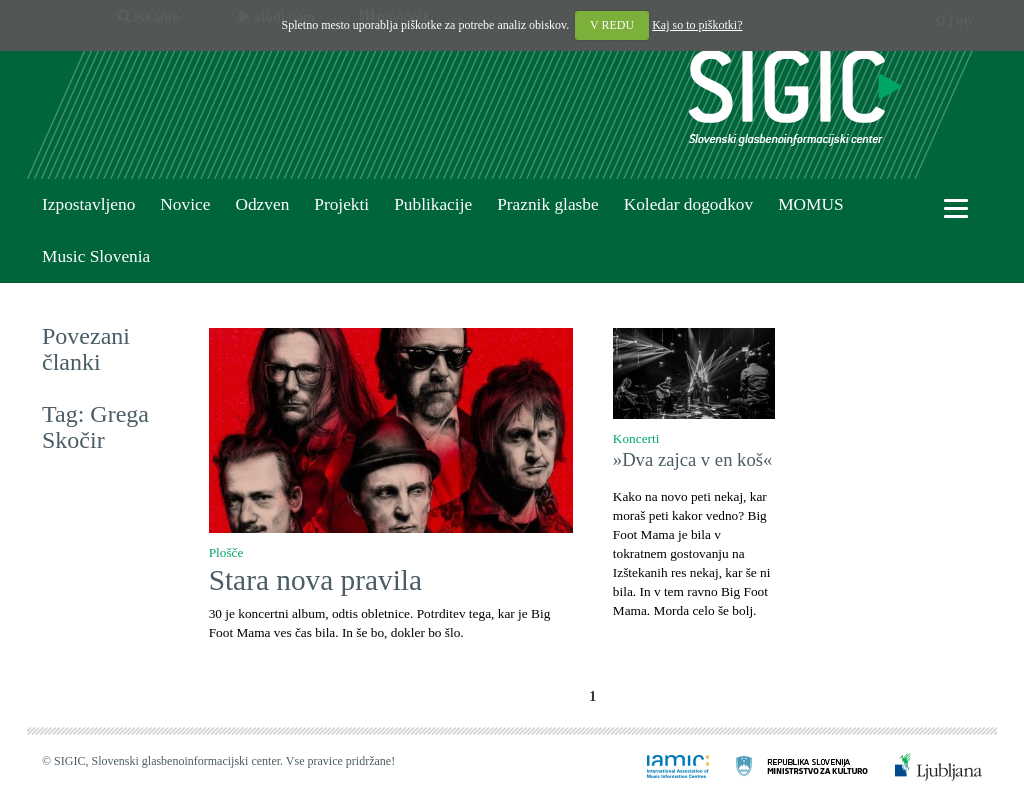 This screenshot has width=1024, height=800. Describe the element at coordinates (612, 25) in the screenshot. I see `V REDU` at that location.